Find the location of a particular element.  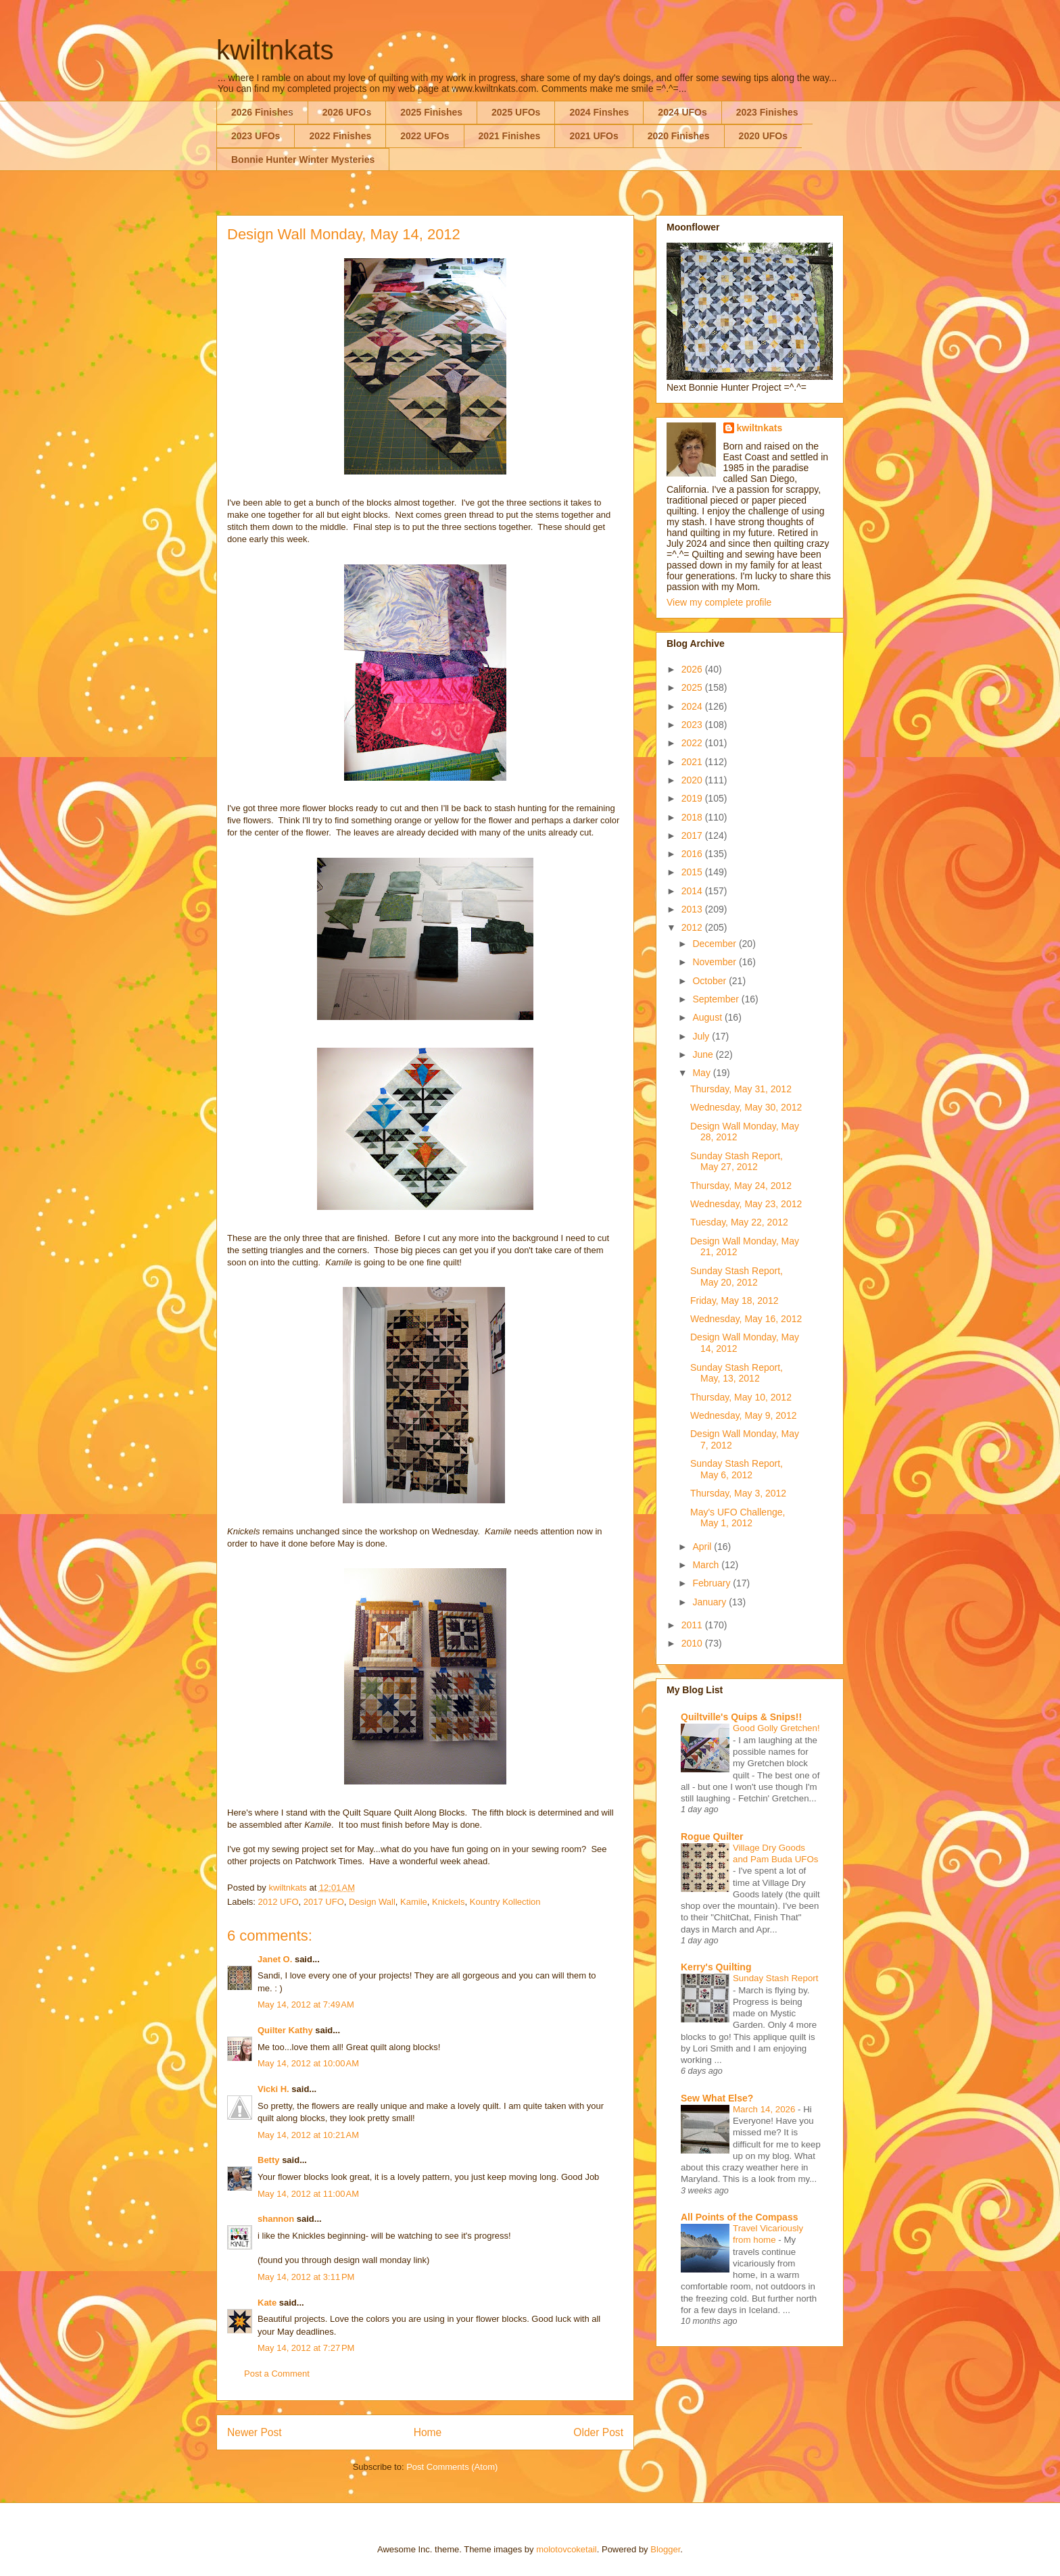

Knickels is located at coordinates (448, 1902).